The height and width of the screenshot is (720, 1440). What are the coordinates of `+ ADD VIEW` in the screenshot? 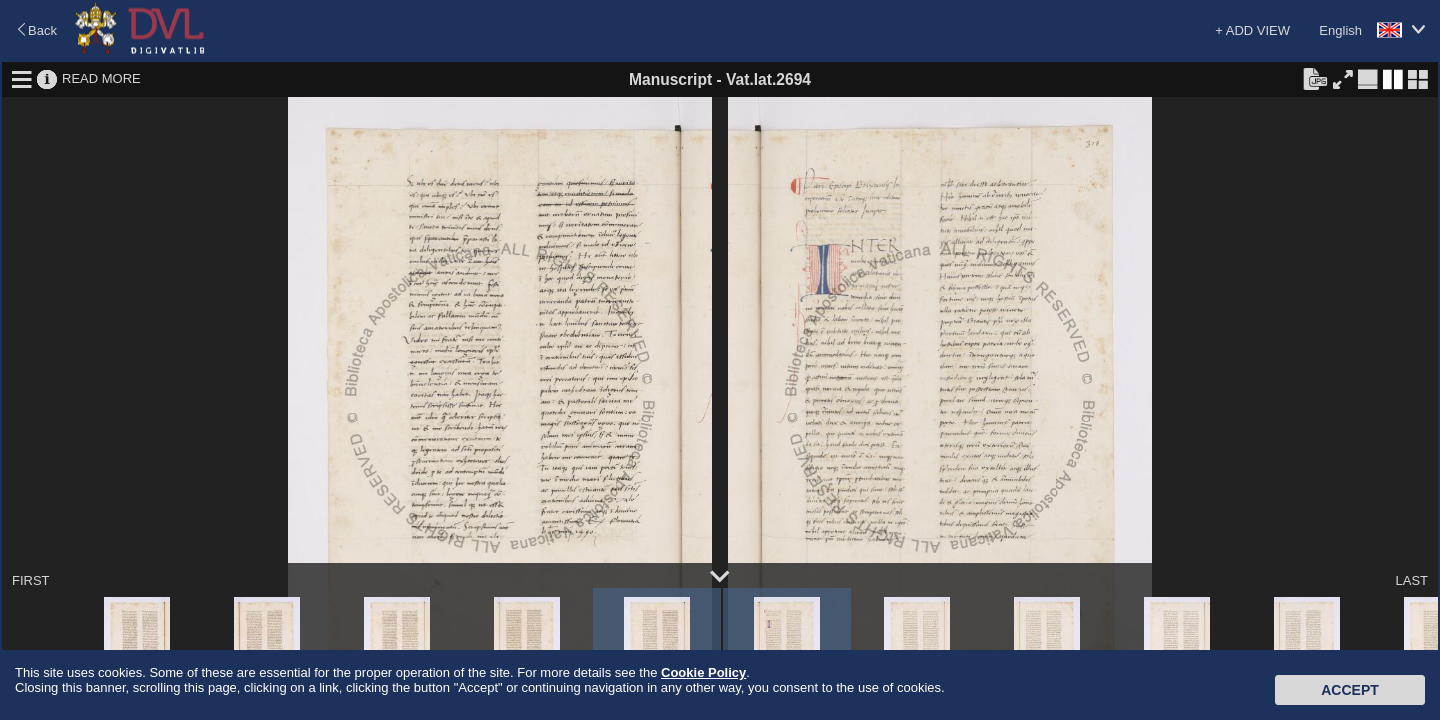 It's located at (1252, 30).